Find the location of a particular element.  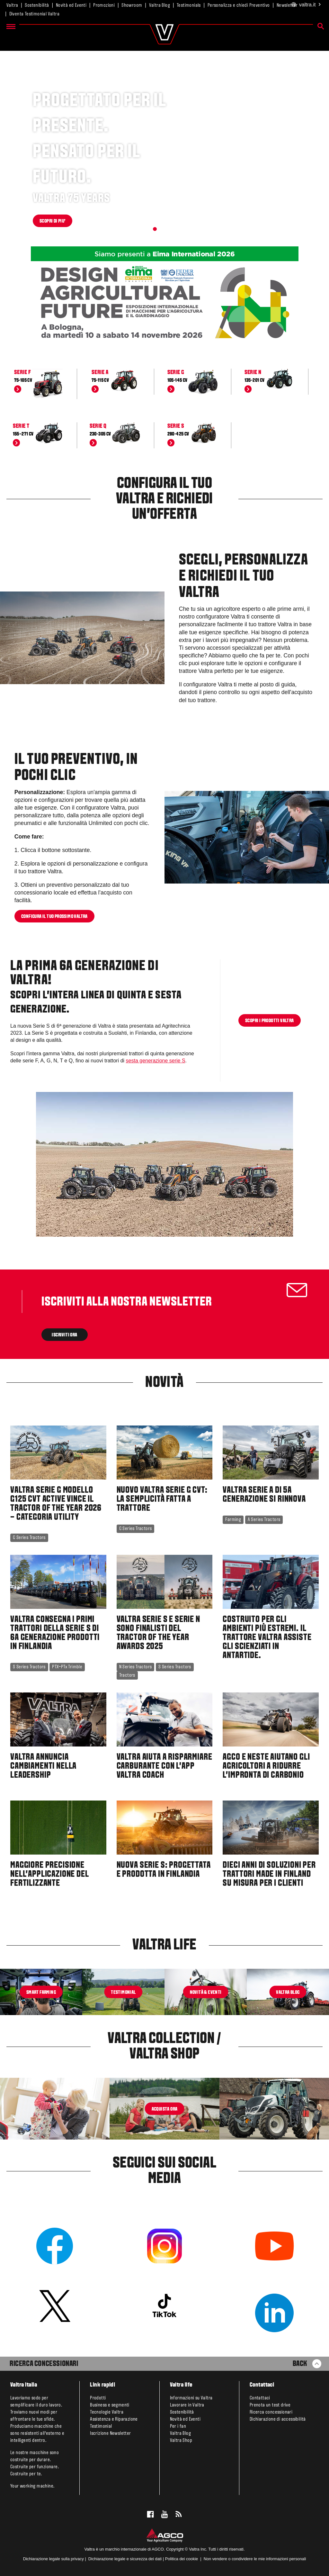

Valtra Shop is located at coordinates (181, 2440).